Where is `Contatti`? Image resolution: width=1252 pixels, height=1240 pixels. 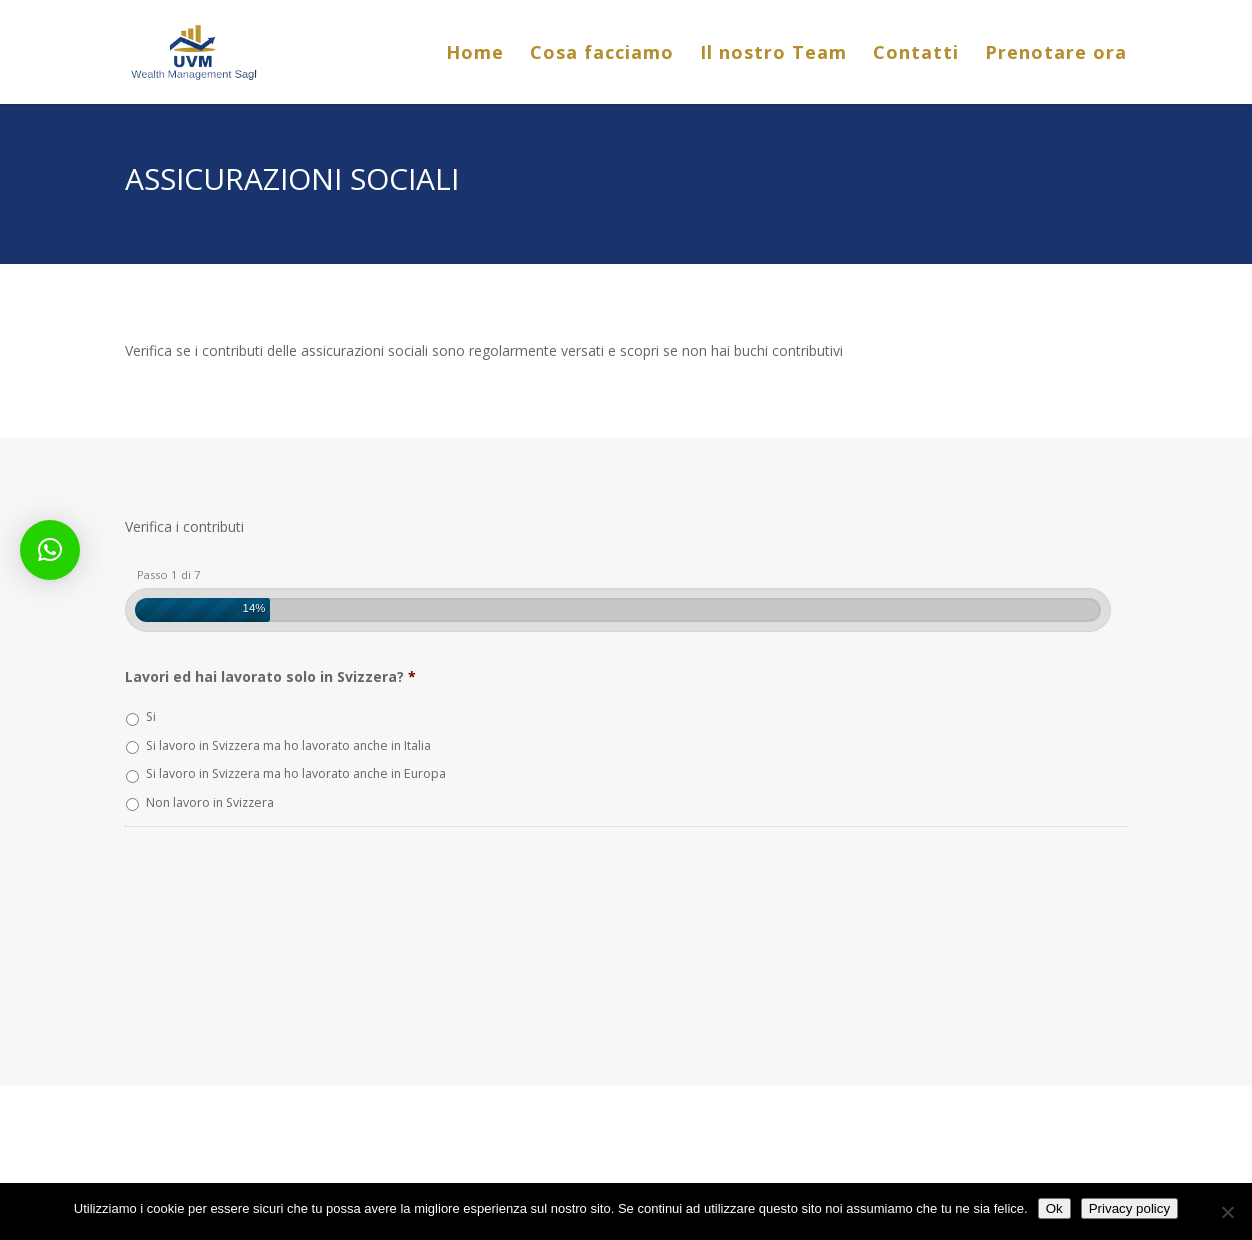 Contatti is located at coordinates (916, 54).